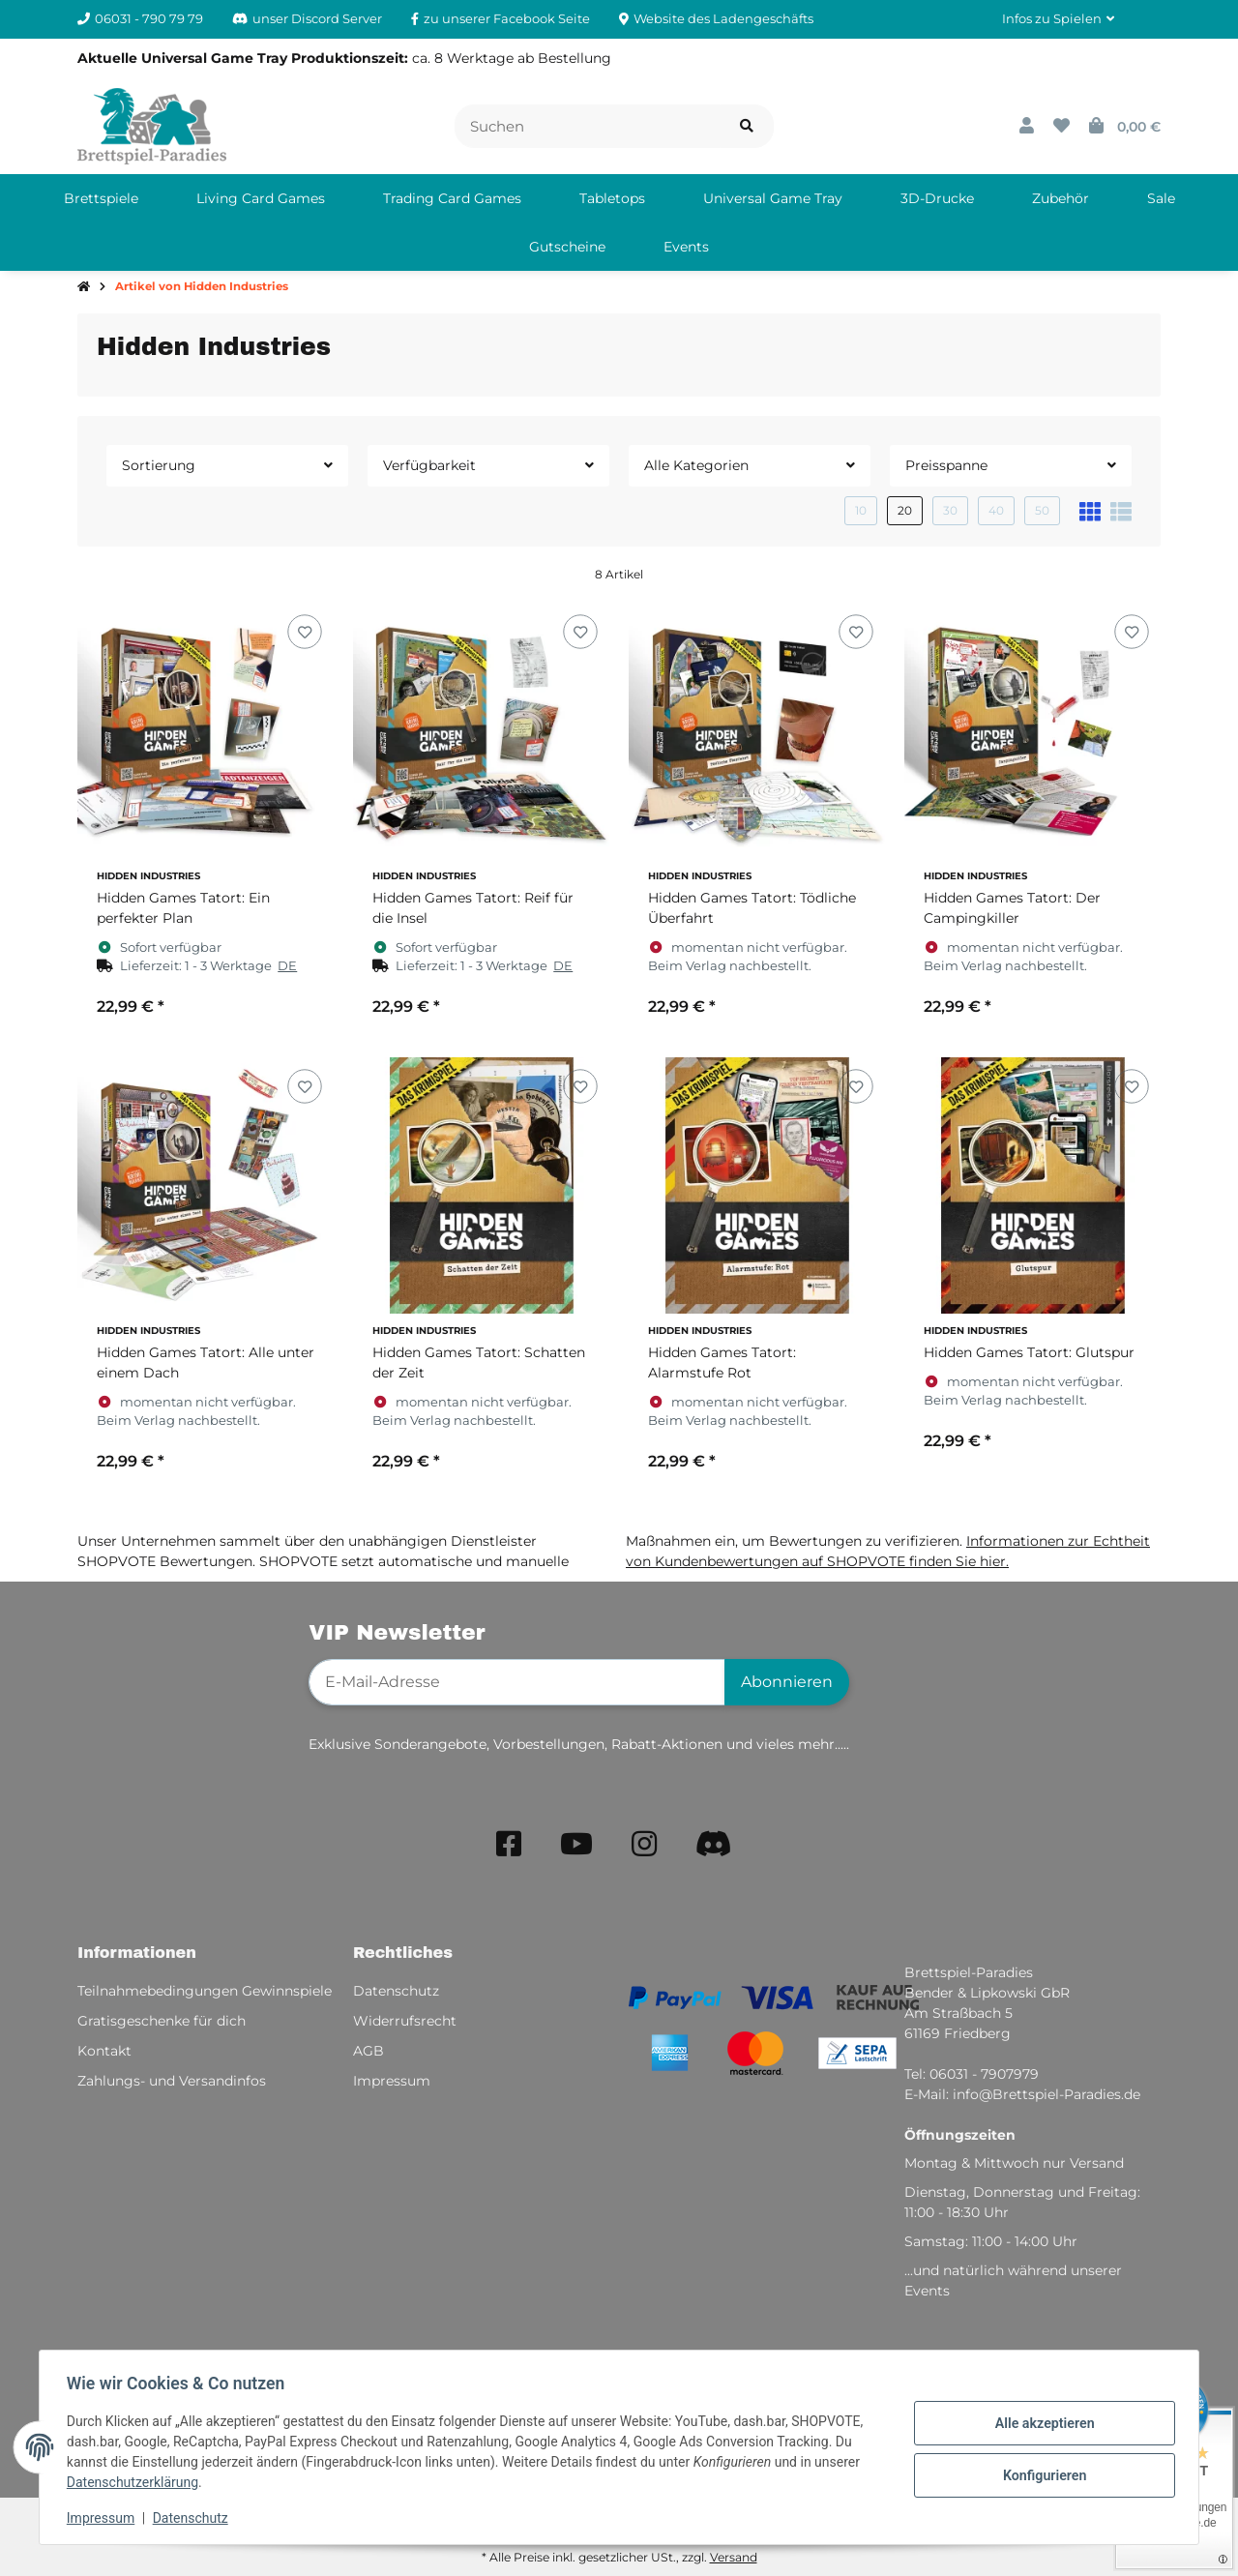 The image size is (1238, 2576). What do you see at coordinates (905, 510) in the screenshot?
I see `20` at bounding box center [905, 510].